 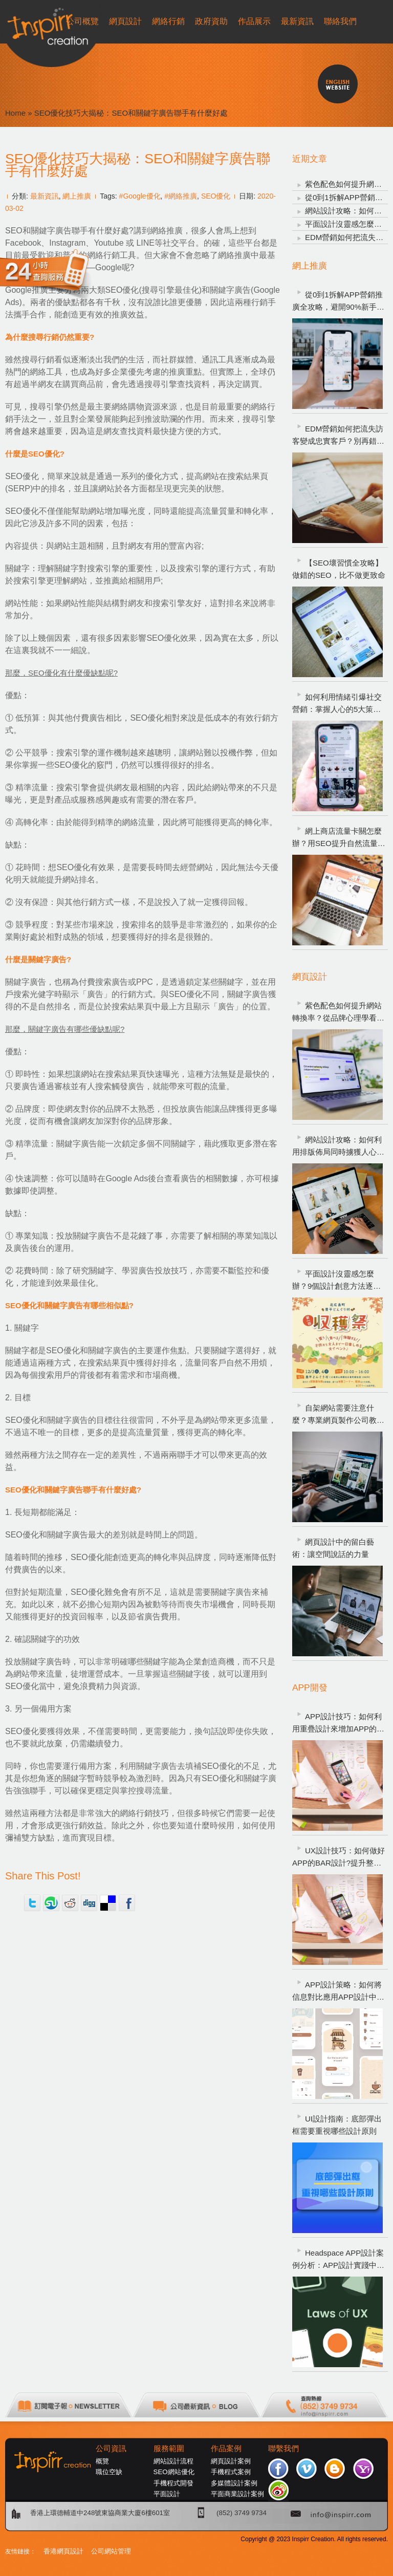 I want to click on 關鍵字廣告, so click(x=230, y=290).